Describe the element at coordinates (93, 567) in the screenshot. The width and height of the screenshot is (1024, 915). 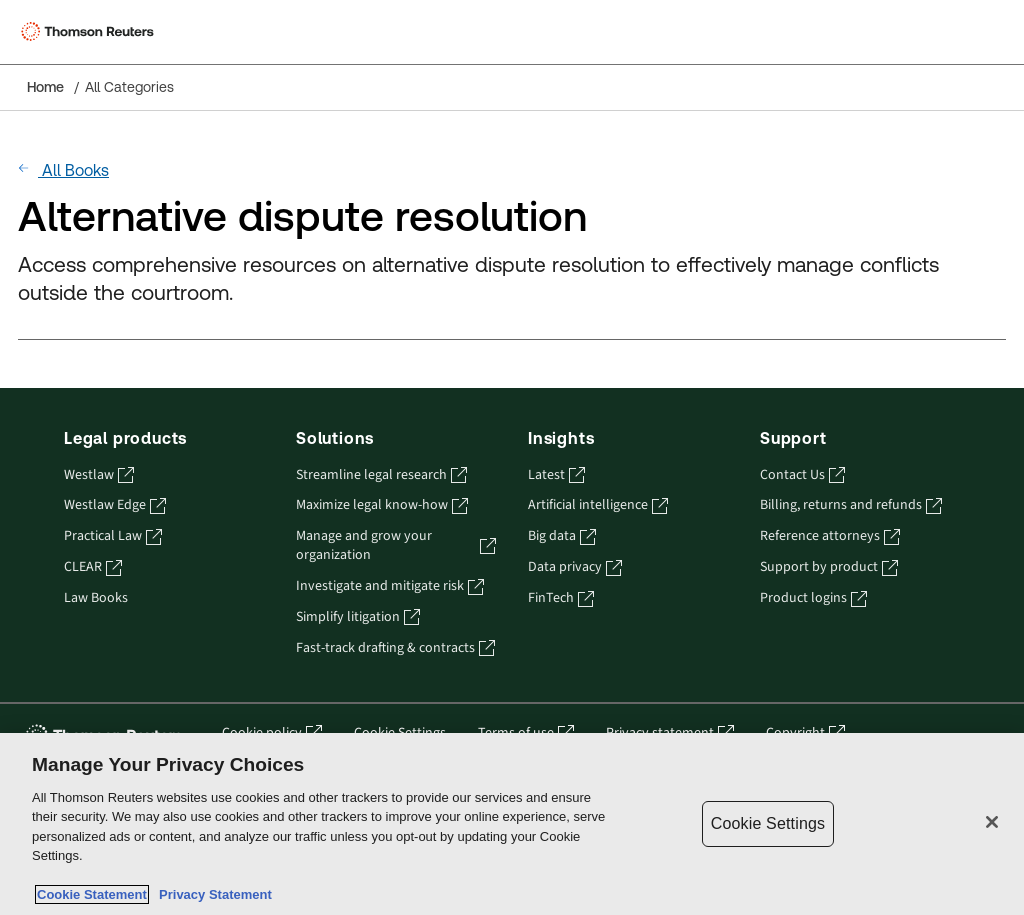
I see `CLEAR [CLEAR - opens in a new tab]` at that location.